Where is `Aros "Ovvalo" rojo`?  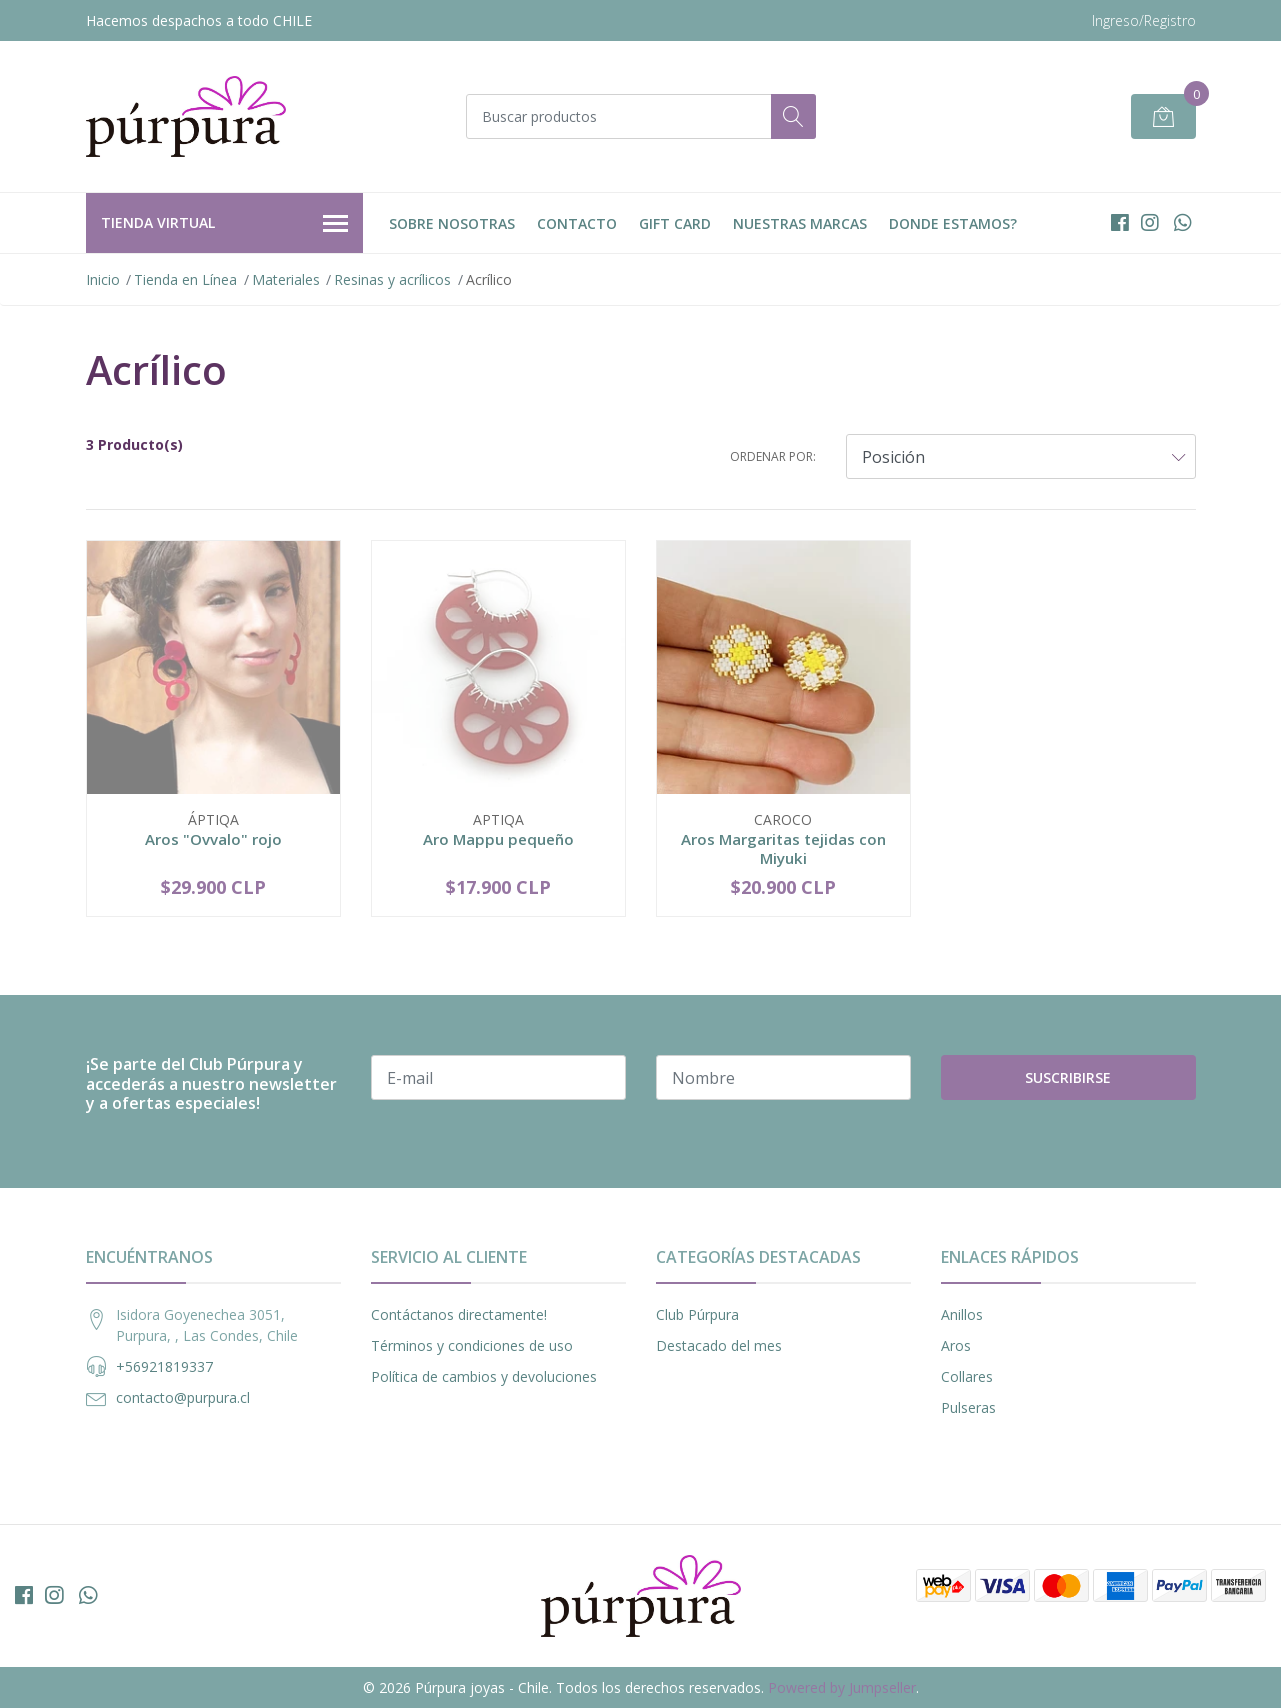
Aros "Ovvalo" rojo is located at coordinates (213, 839).